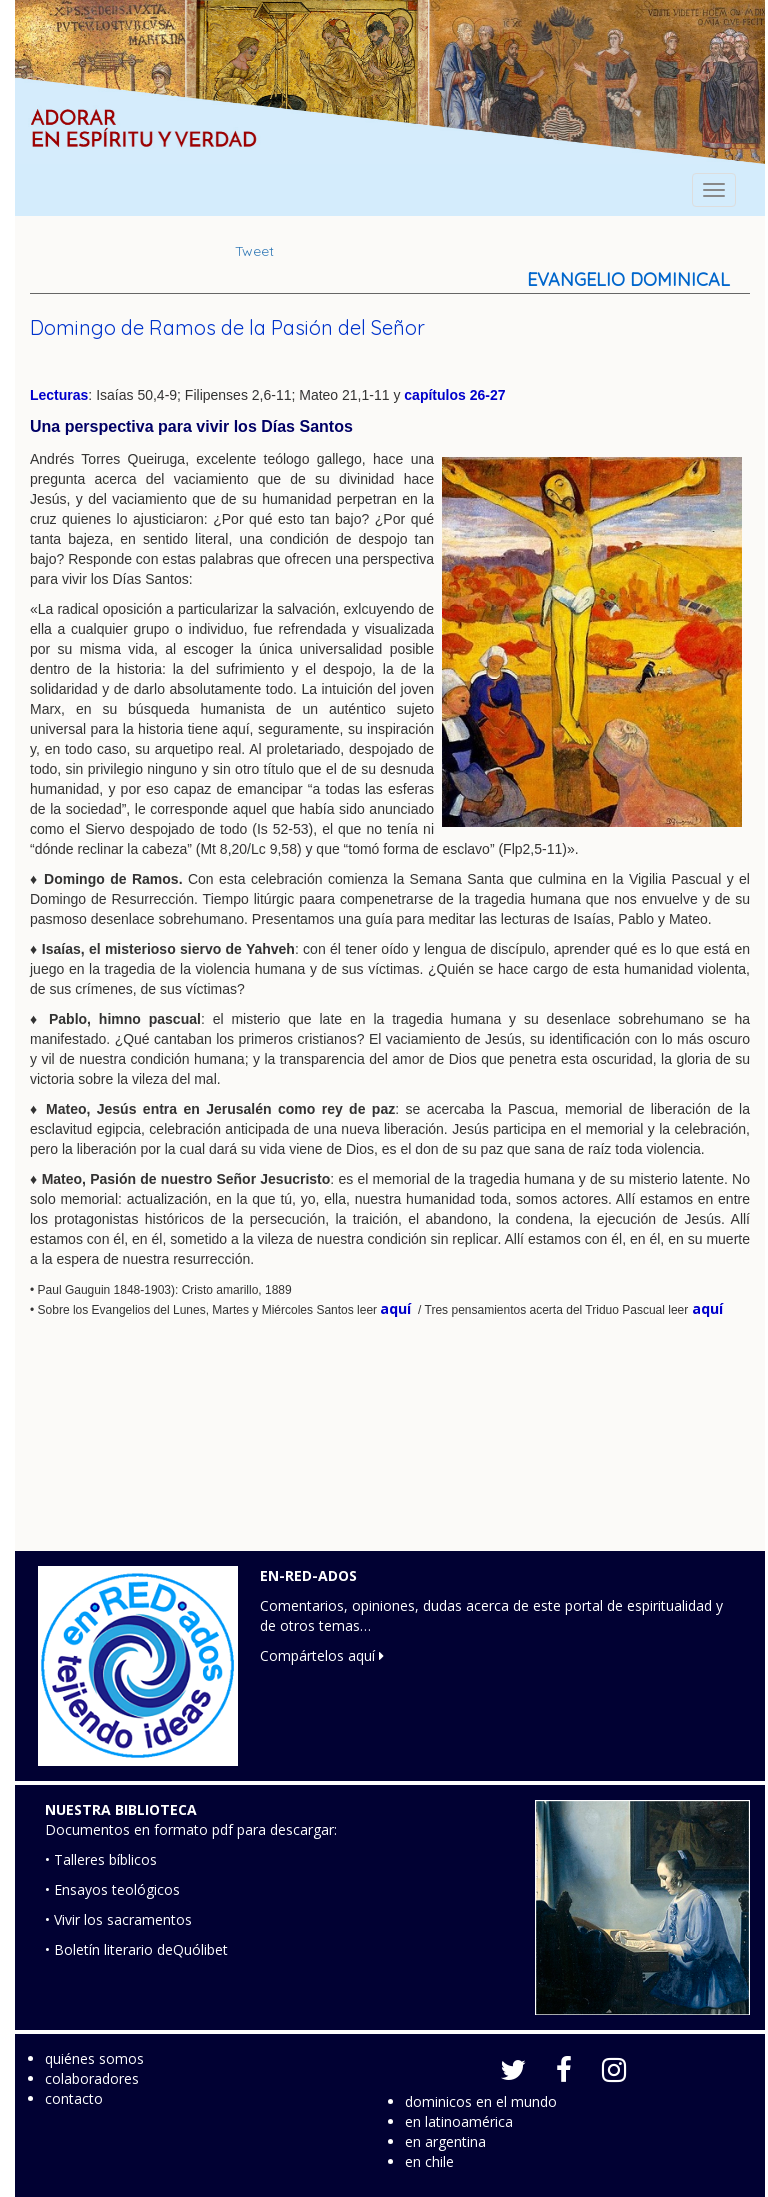  What do you see at coordinates (481, 2101) in the screenshot?
I see `dominicos en el mundo` at bounding box center [481, 2101].